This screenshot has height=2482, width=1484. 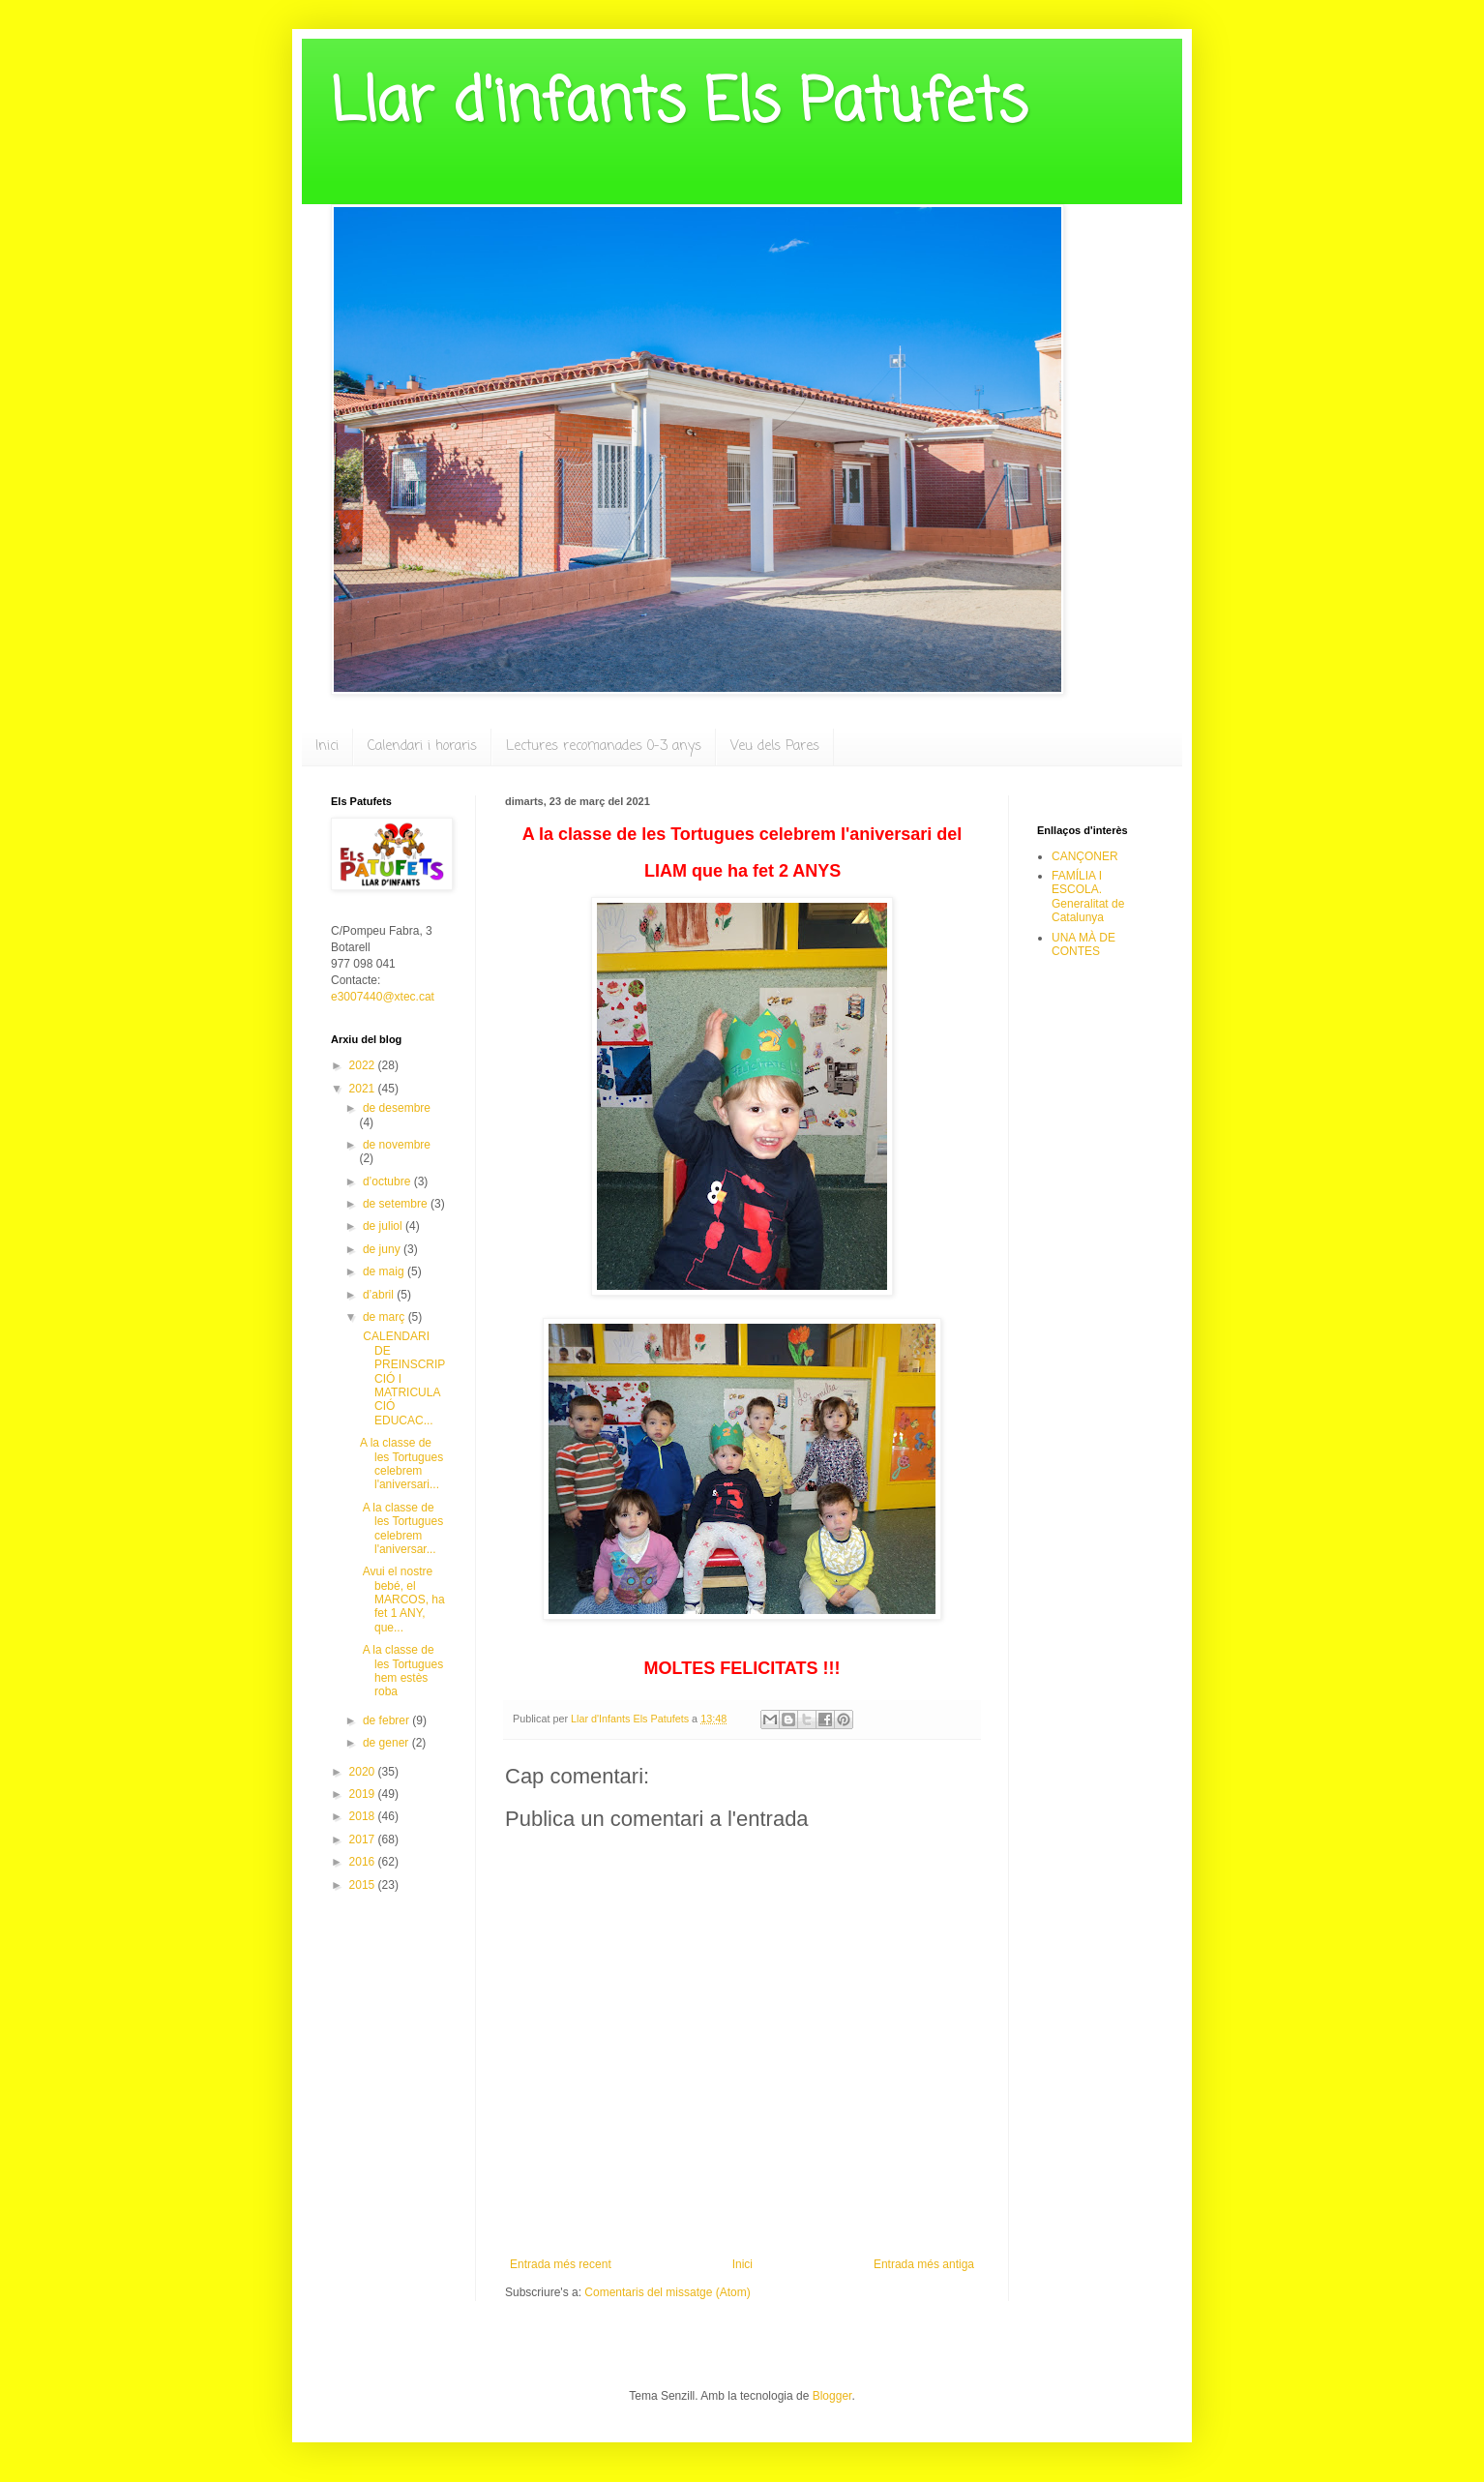 I want to click on 2020, so click(x=363, y=1772).